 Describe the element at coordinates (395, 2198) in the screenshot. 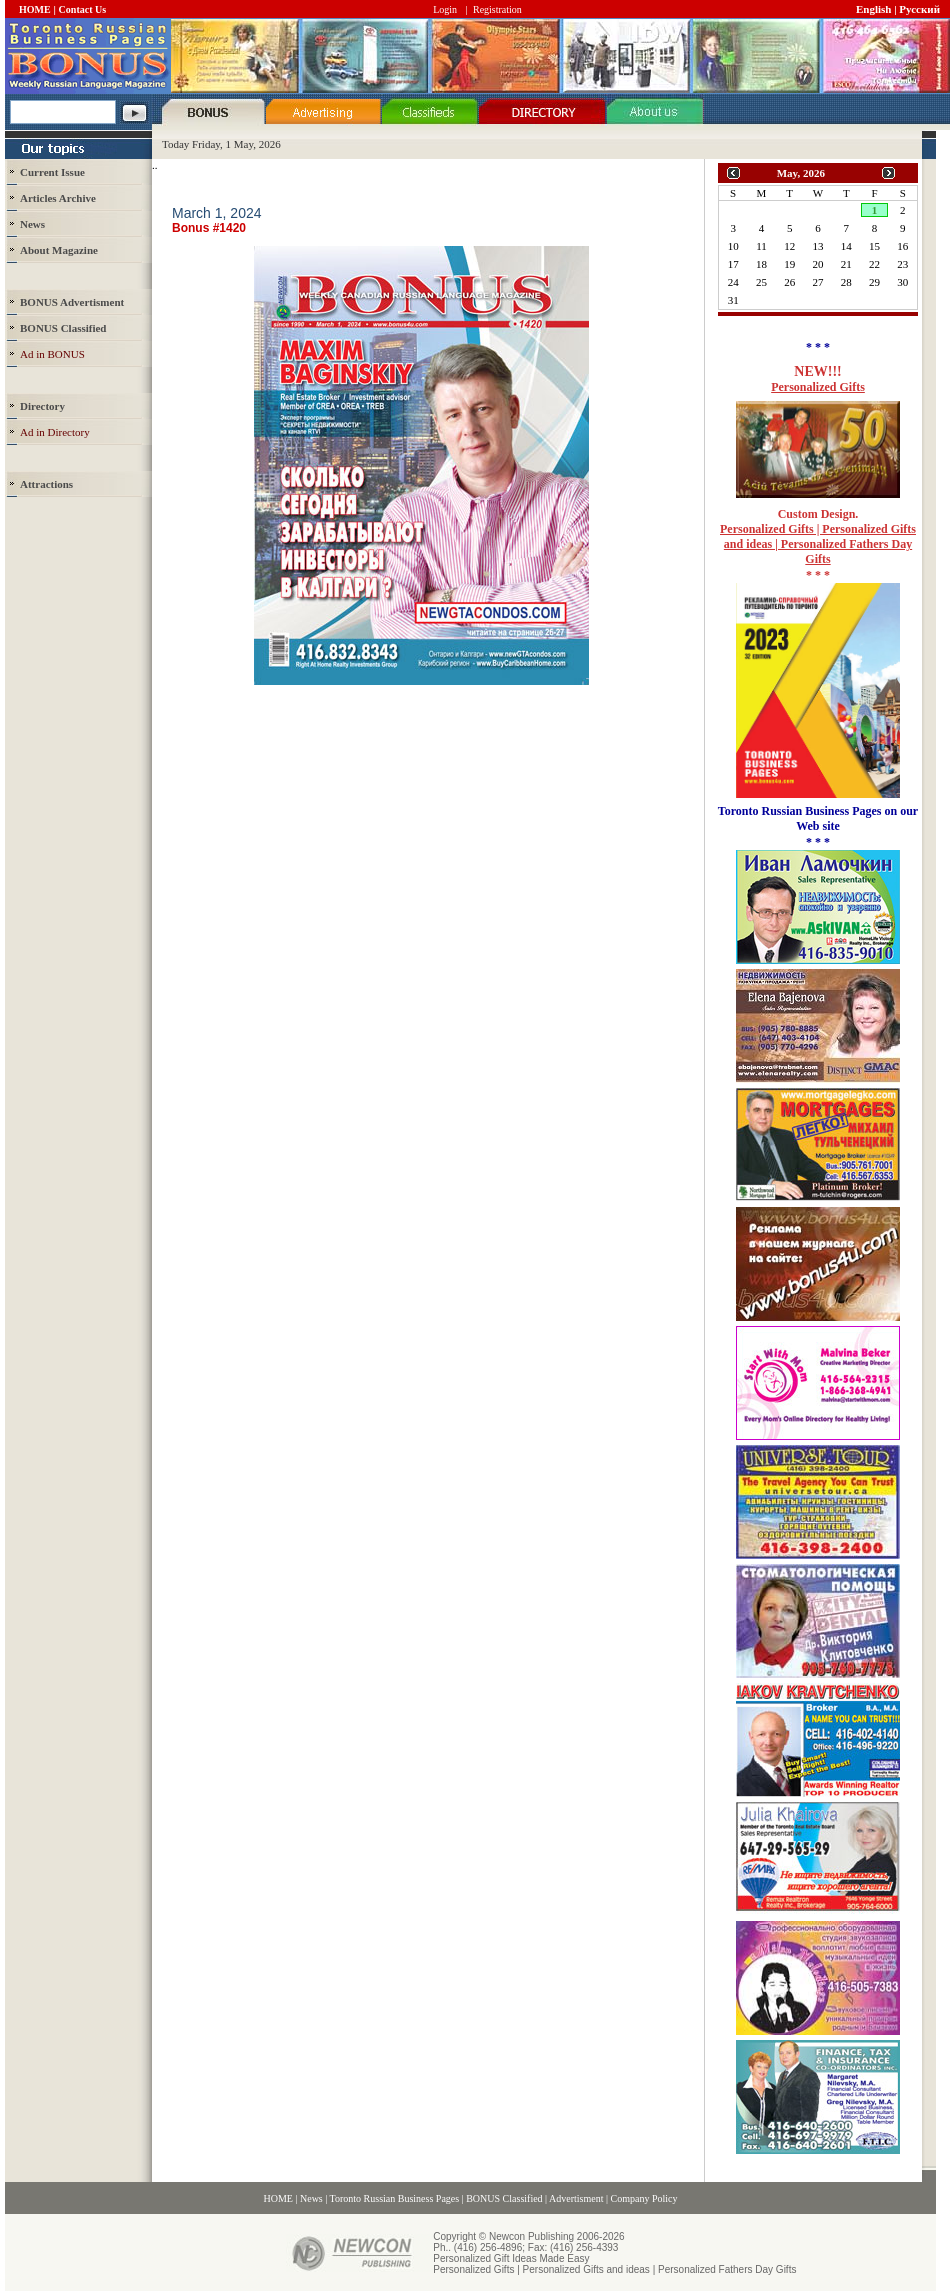

I see `Toronto Russian Business Pages` at that location.